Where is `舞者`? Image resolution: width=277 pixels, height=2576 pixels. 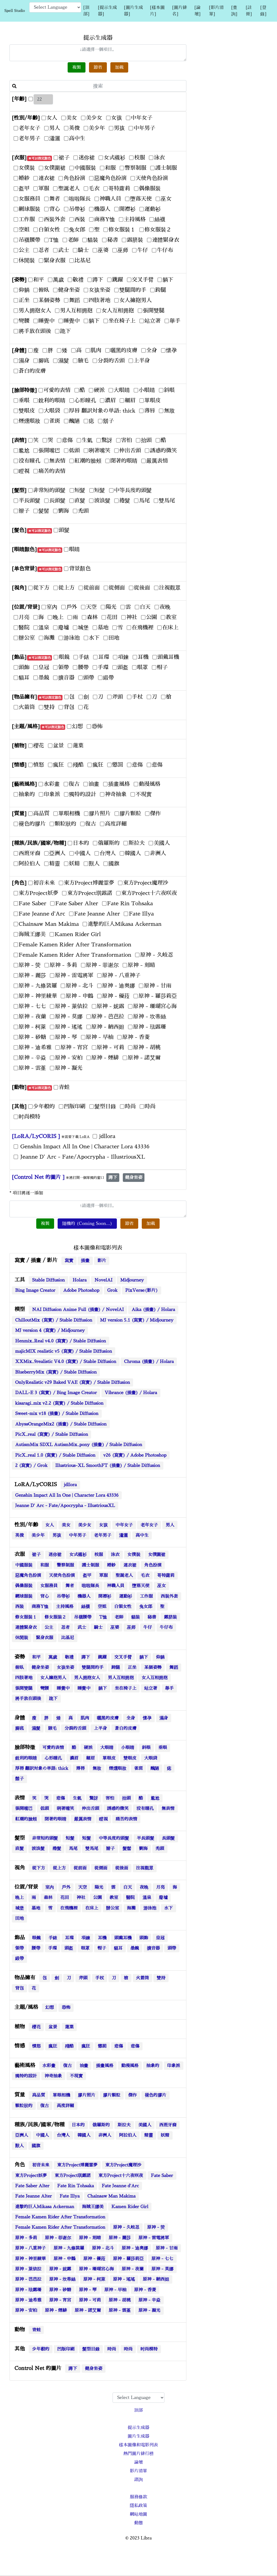 舞者 is located at coordinates (69, 1586).